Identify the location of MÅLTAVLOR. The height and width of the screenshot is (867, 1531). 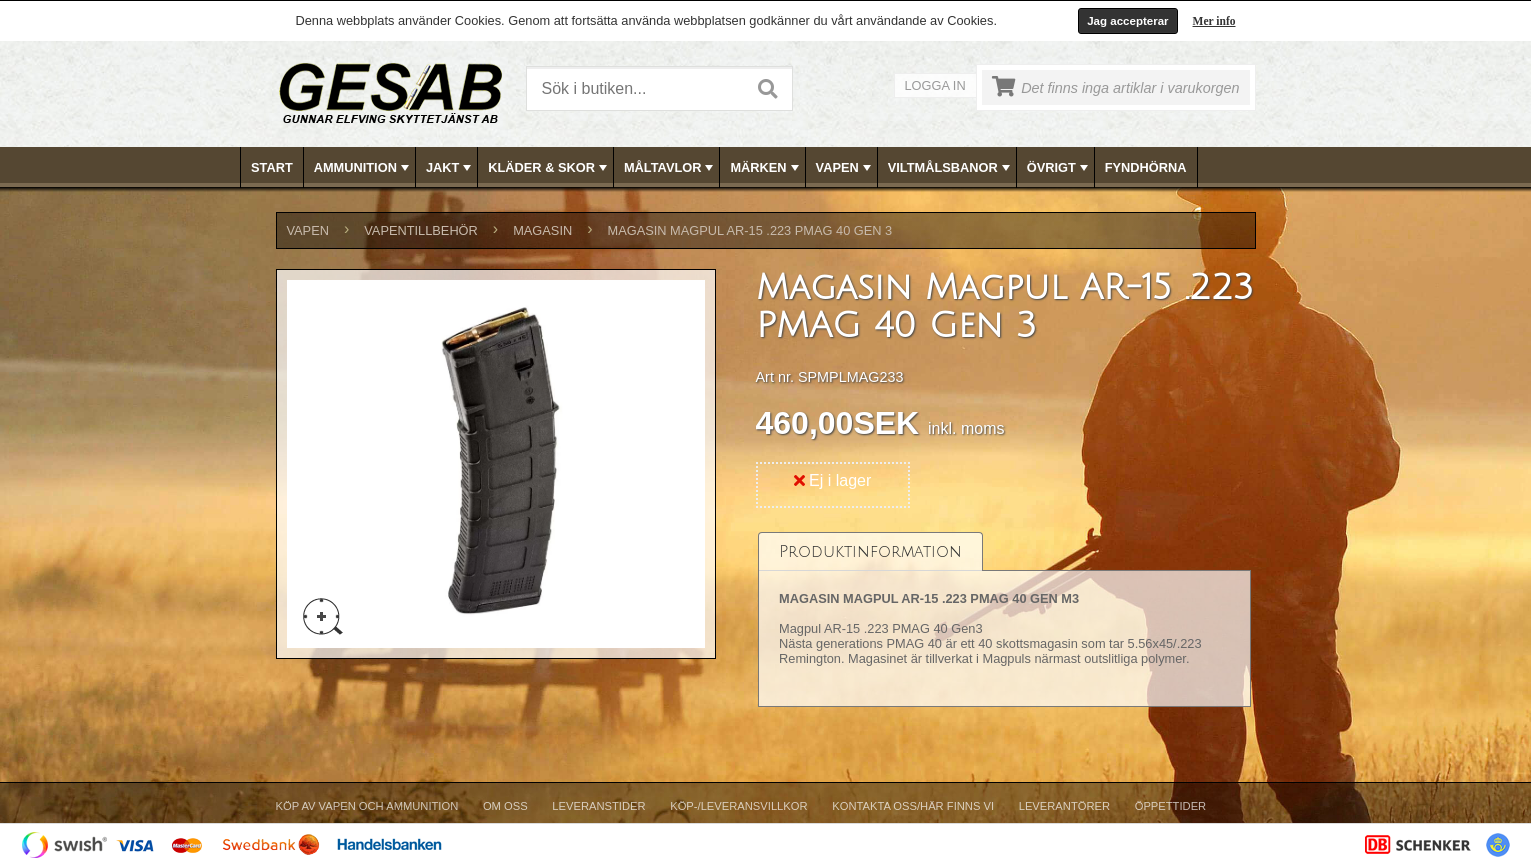
(670, 168).